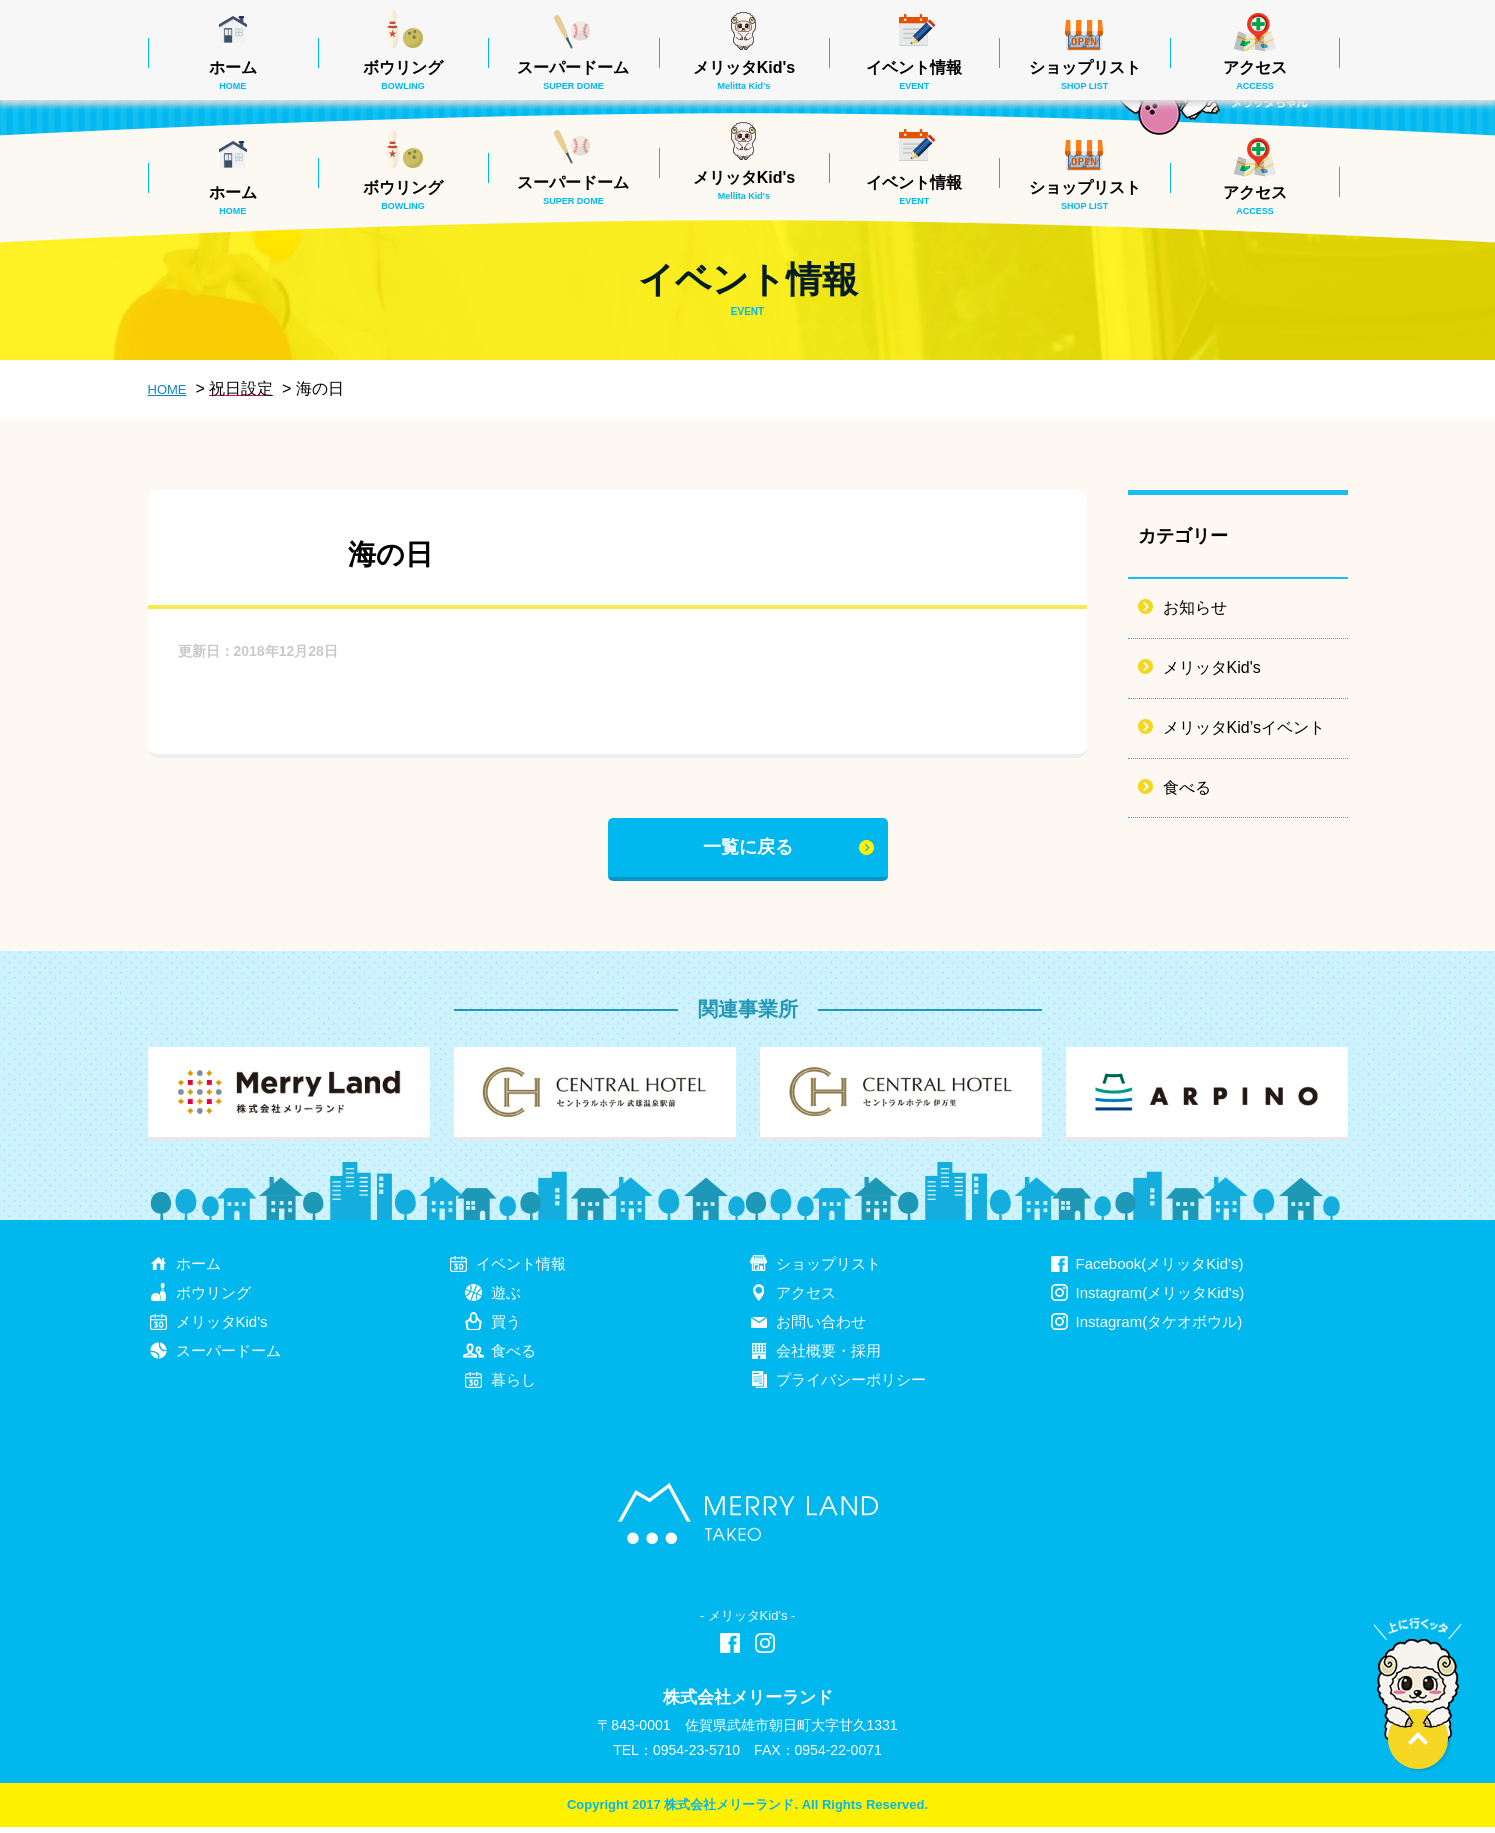 The width and height of the screenshot is (1495, 1833). Describe the element at coordinates (914, 190) in the screenshot. I see `イベント情報` at that location.